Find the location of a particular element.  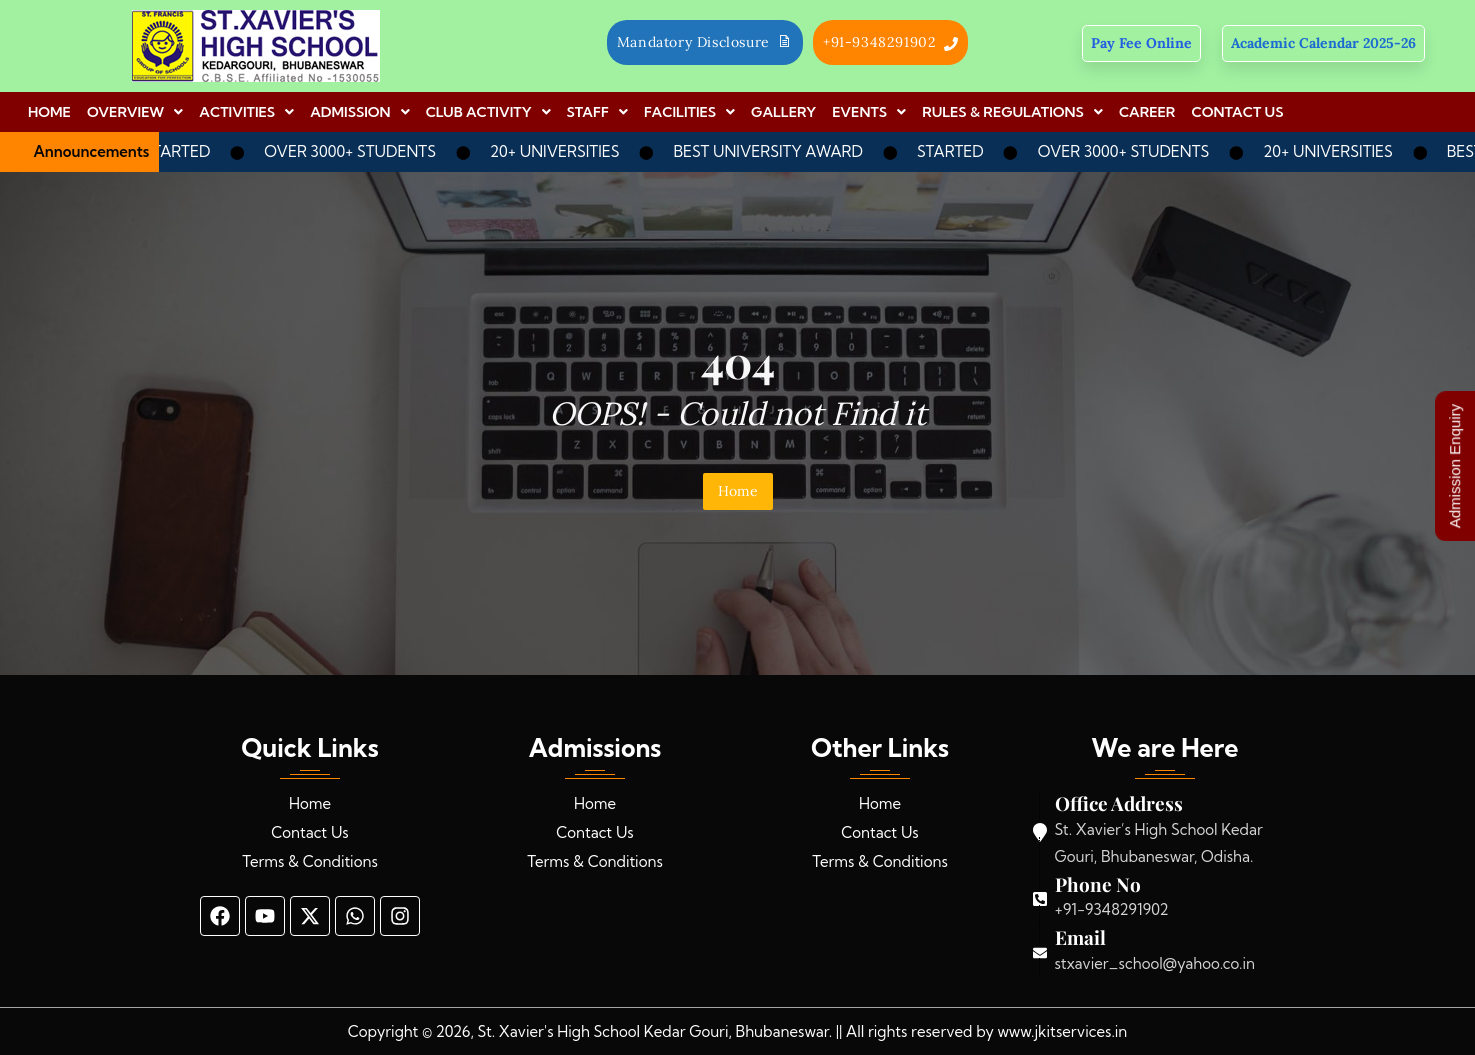

GALLERY is located at coordinates (783, 112).